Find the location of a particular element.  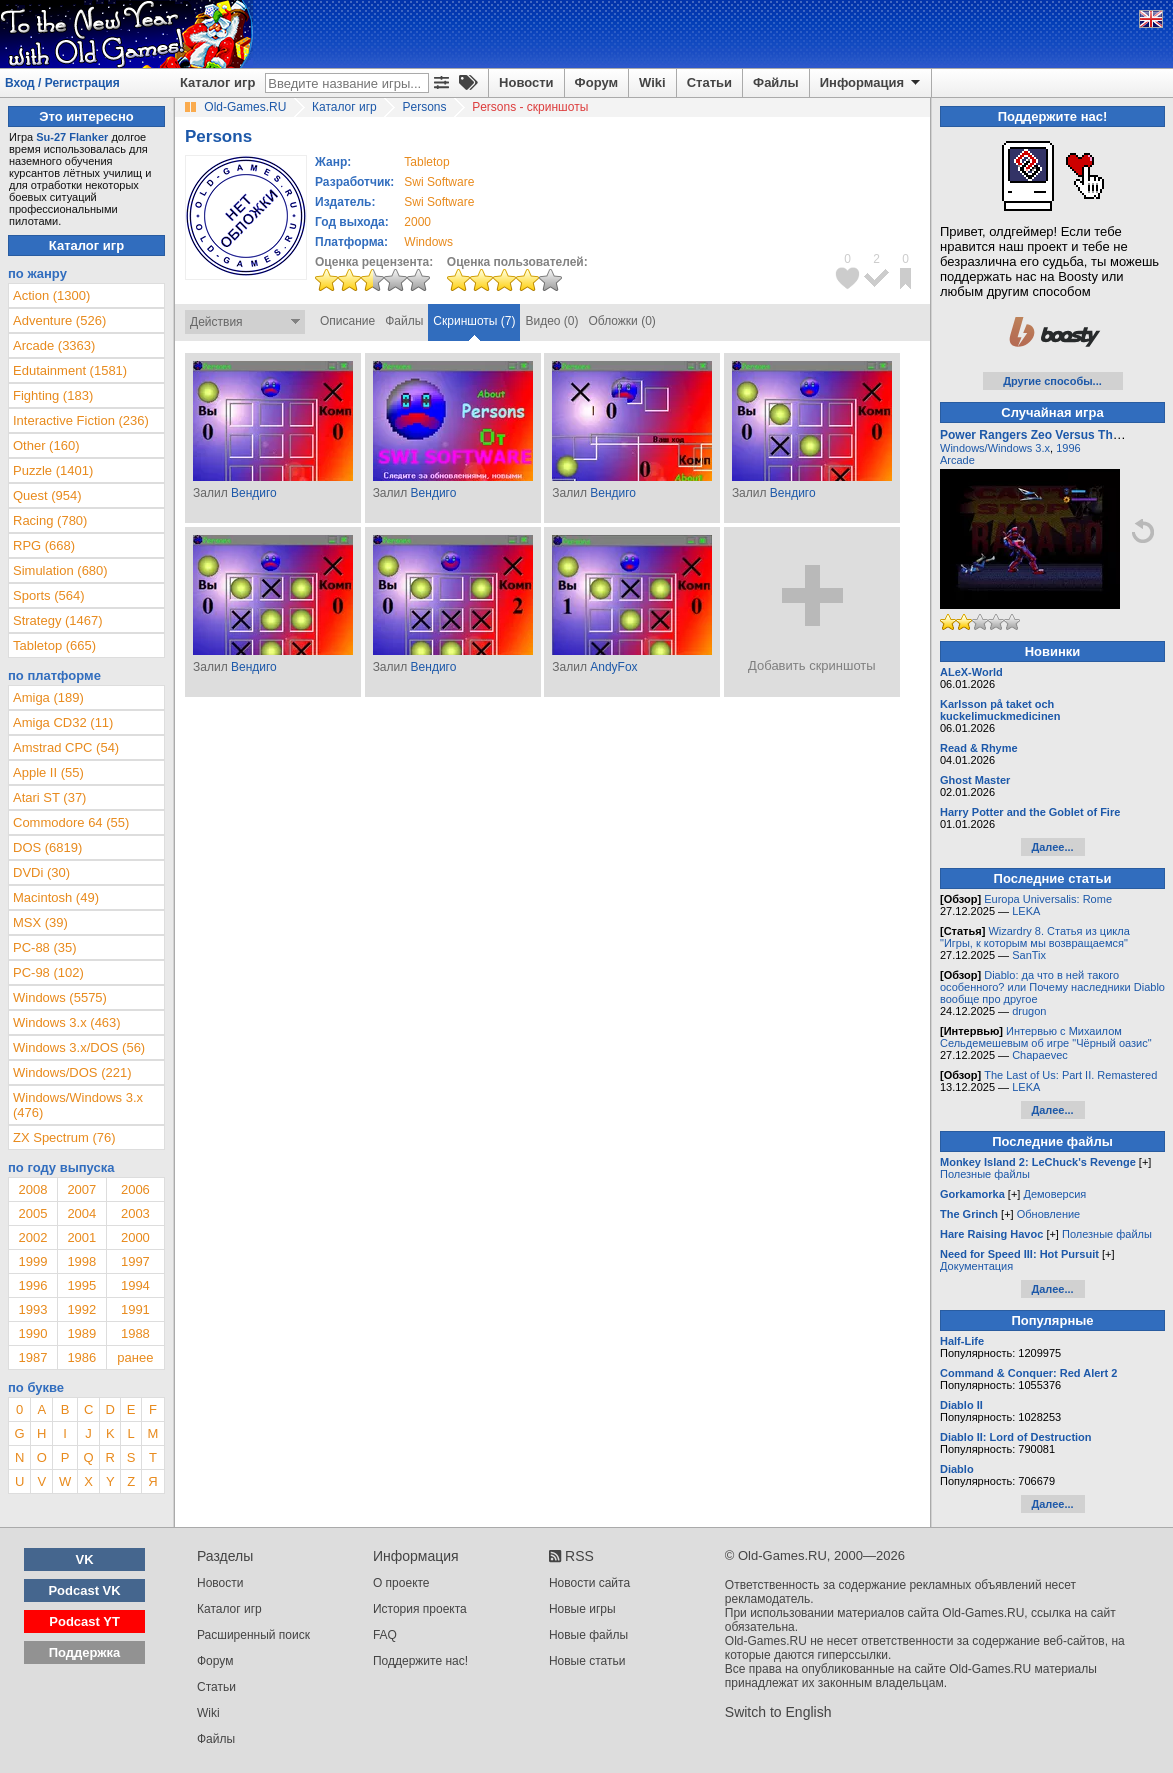

SanTix is located at coordinates (1029, 955).